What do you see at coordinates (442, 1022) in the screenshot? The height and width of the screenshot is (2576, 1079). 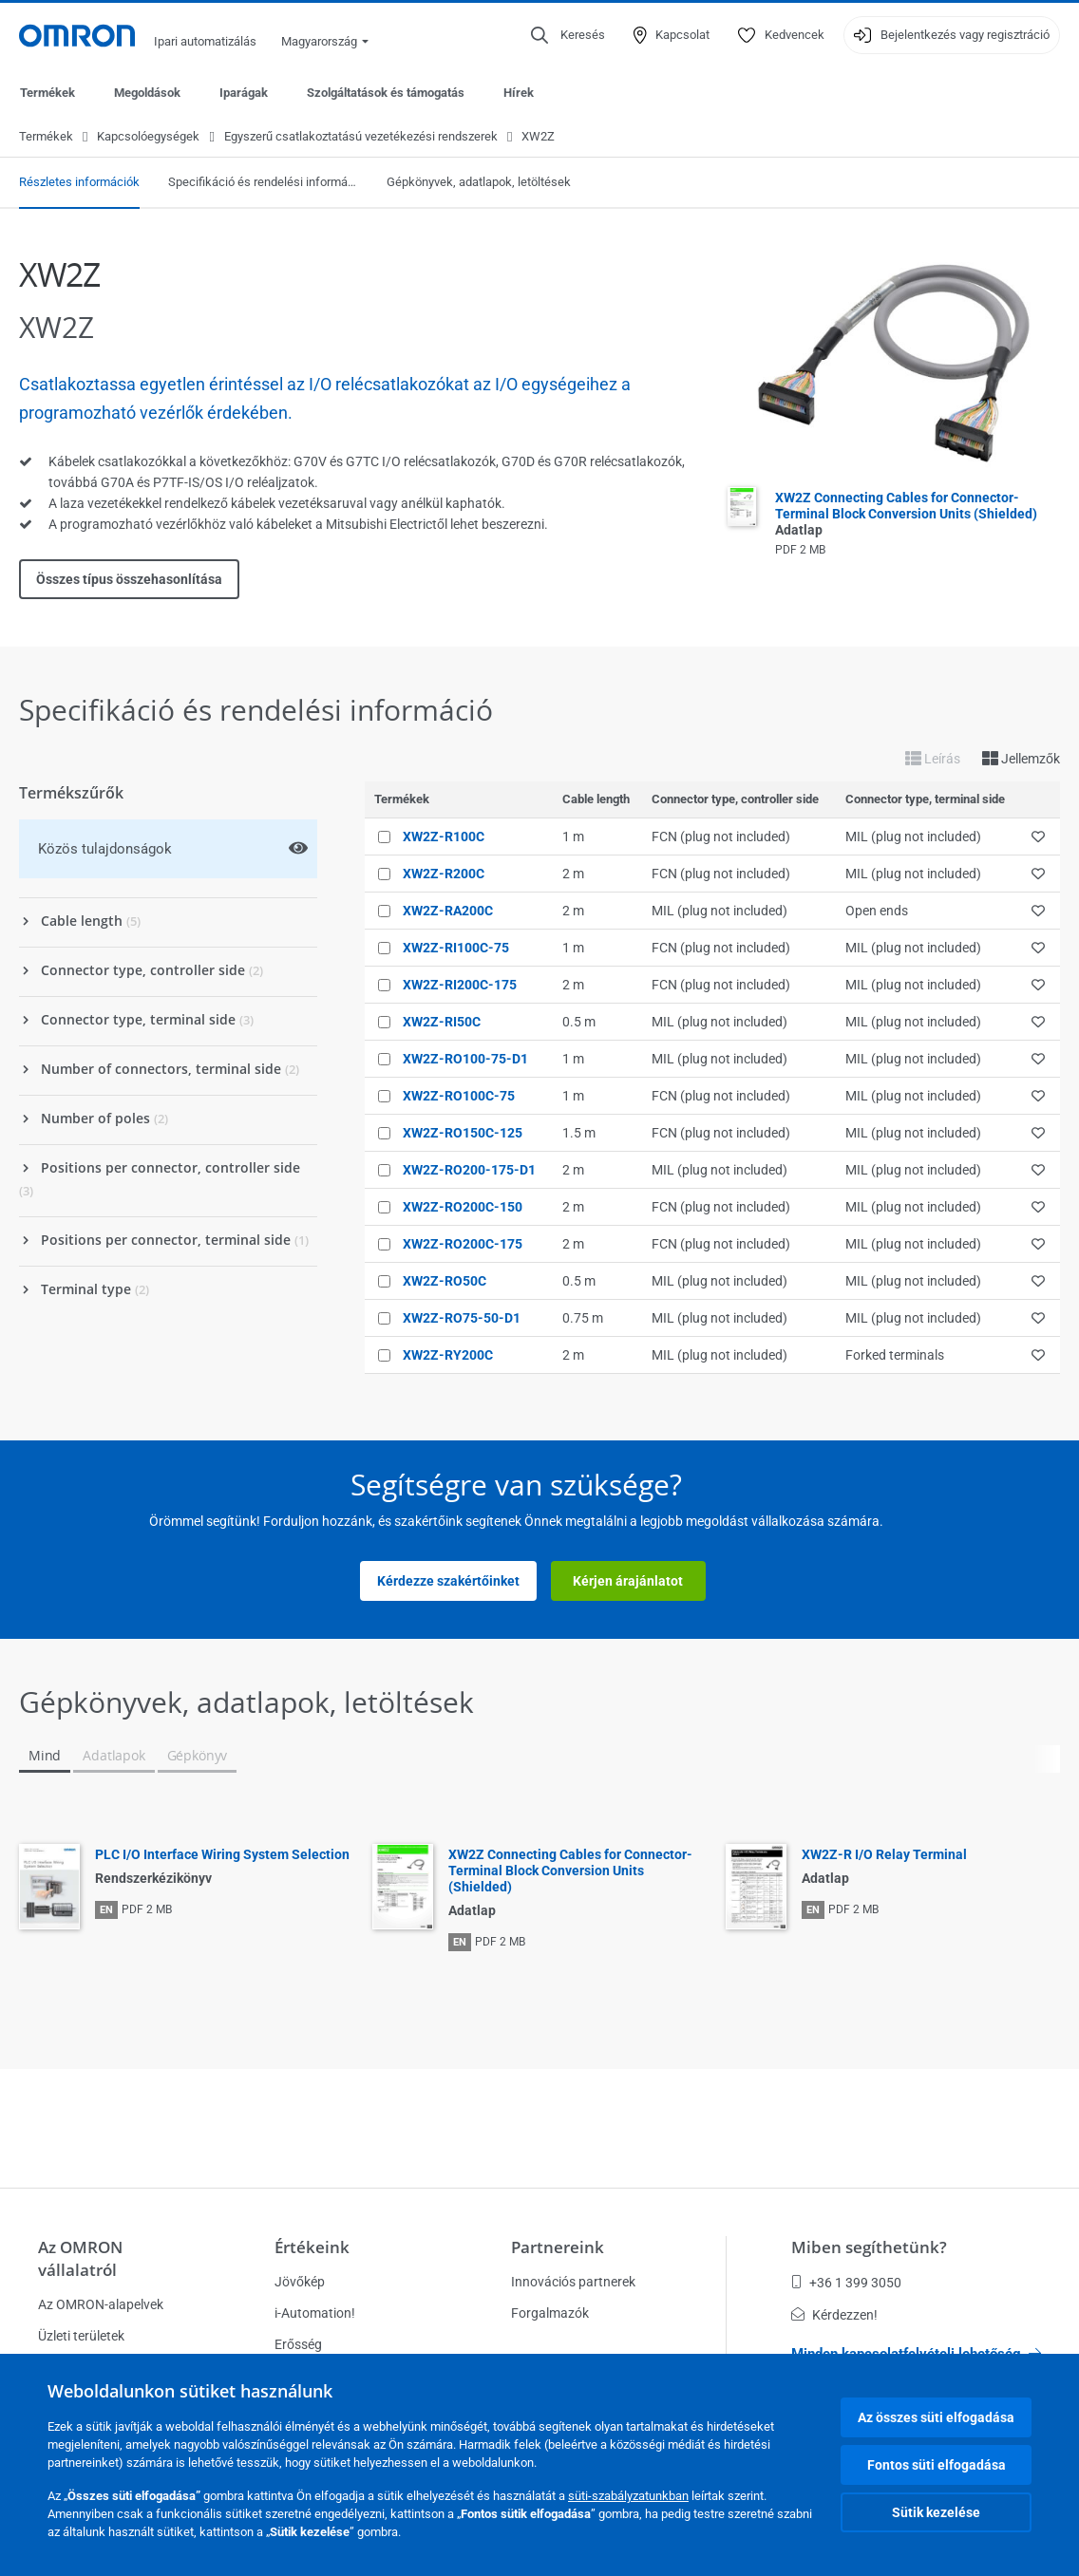 I see `XW2Z-RI50C` at bounding box center [442, 1022].